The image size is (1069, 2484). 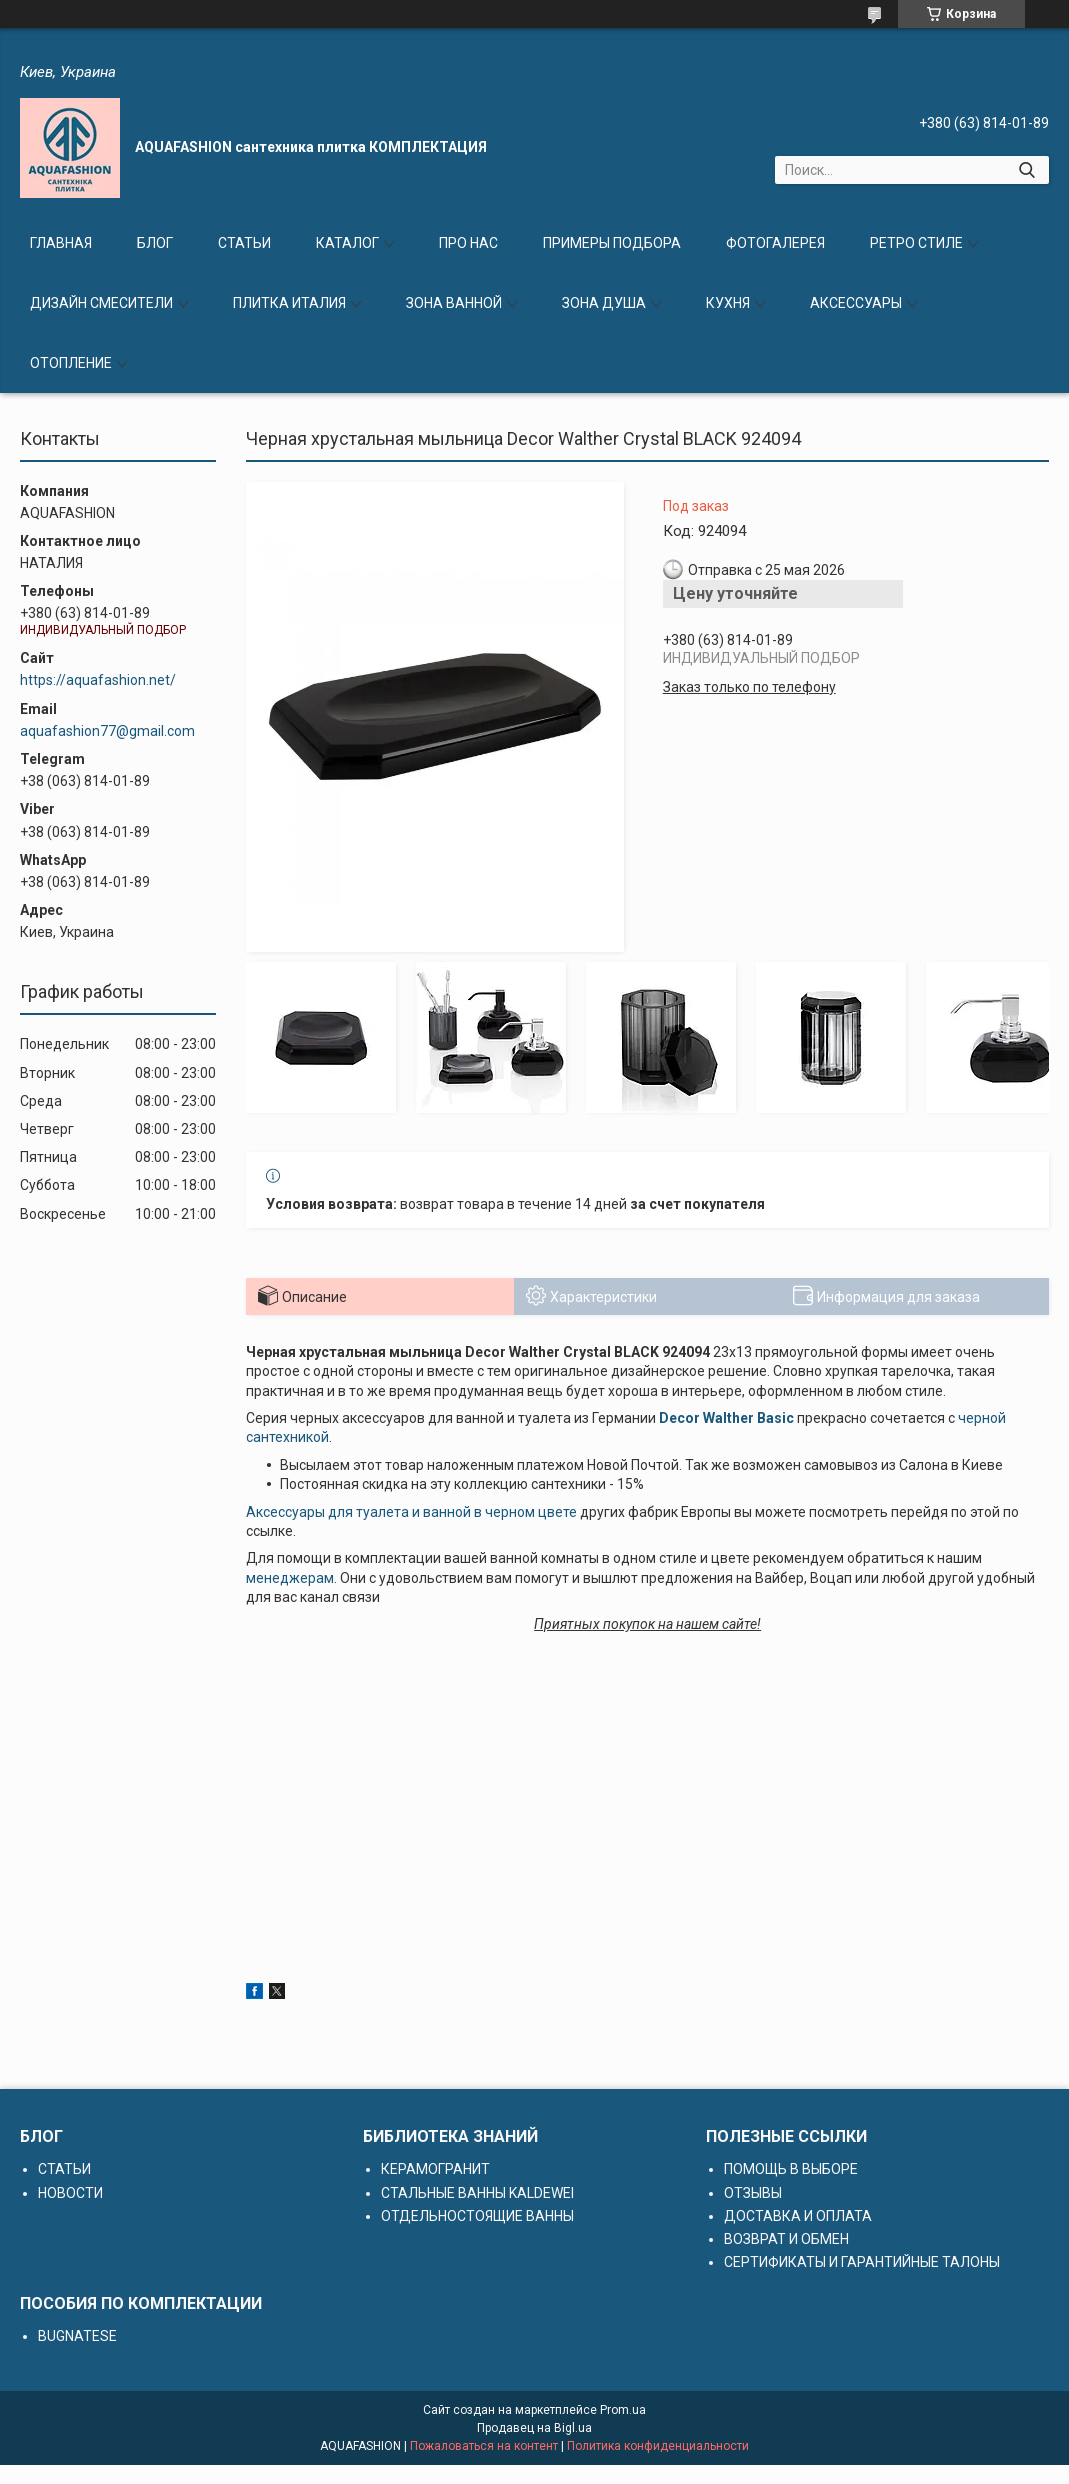 I want to click on Политика конфиденциальности, so click(x=658, y=2446).